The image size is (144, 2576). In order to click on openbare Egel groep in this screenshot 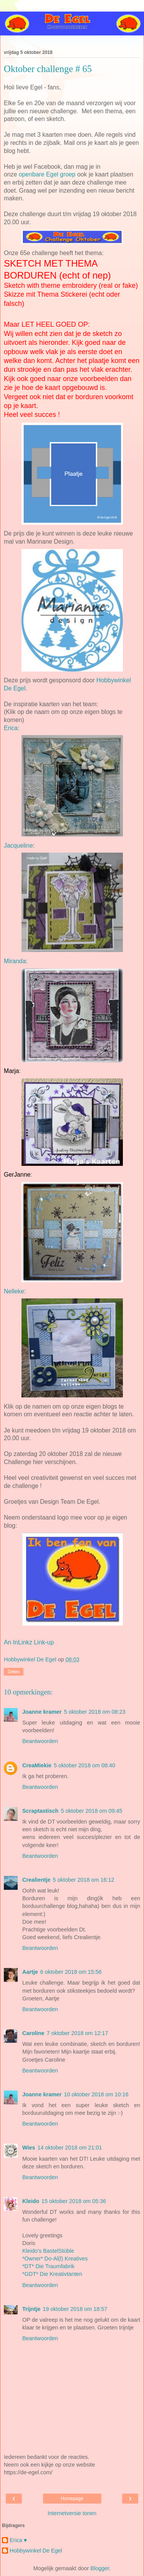, I will do `click(47, 174)`.